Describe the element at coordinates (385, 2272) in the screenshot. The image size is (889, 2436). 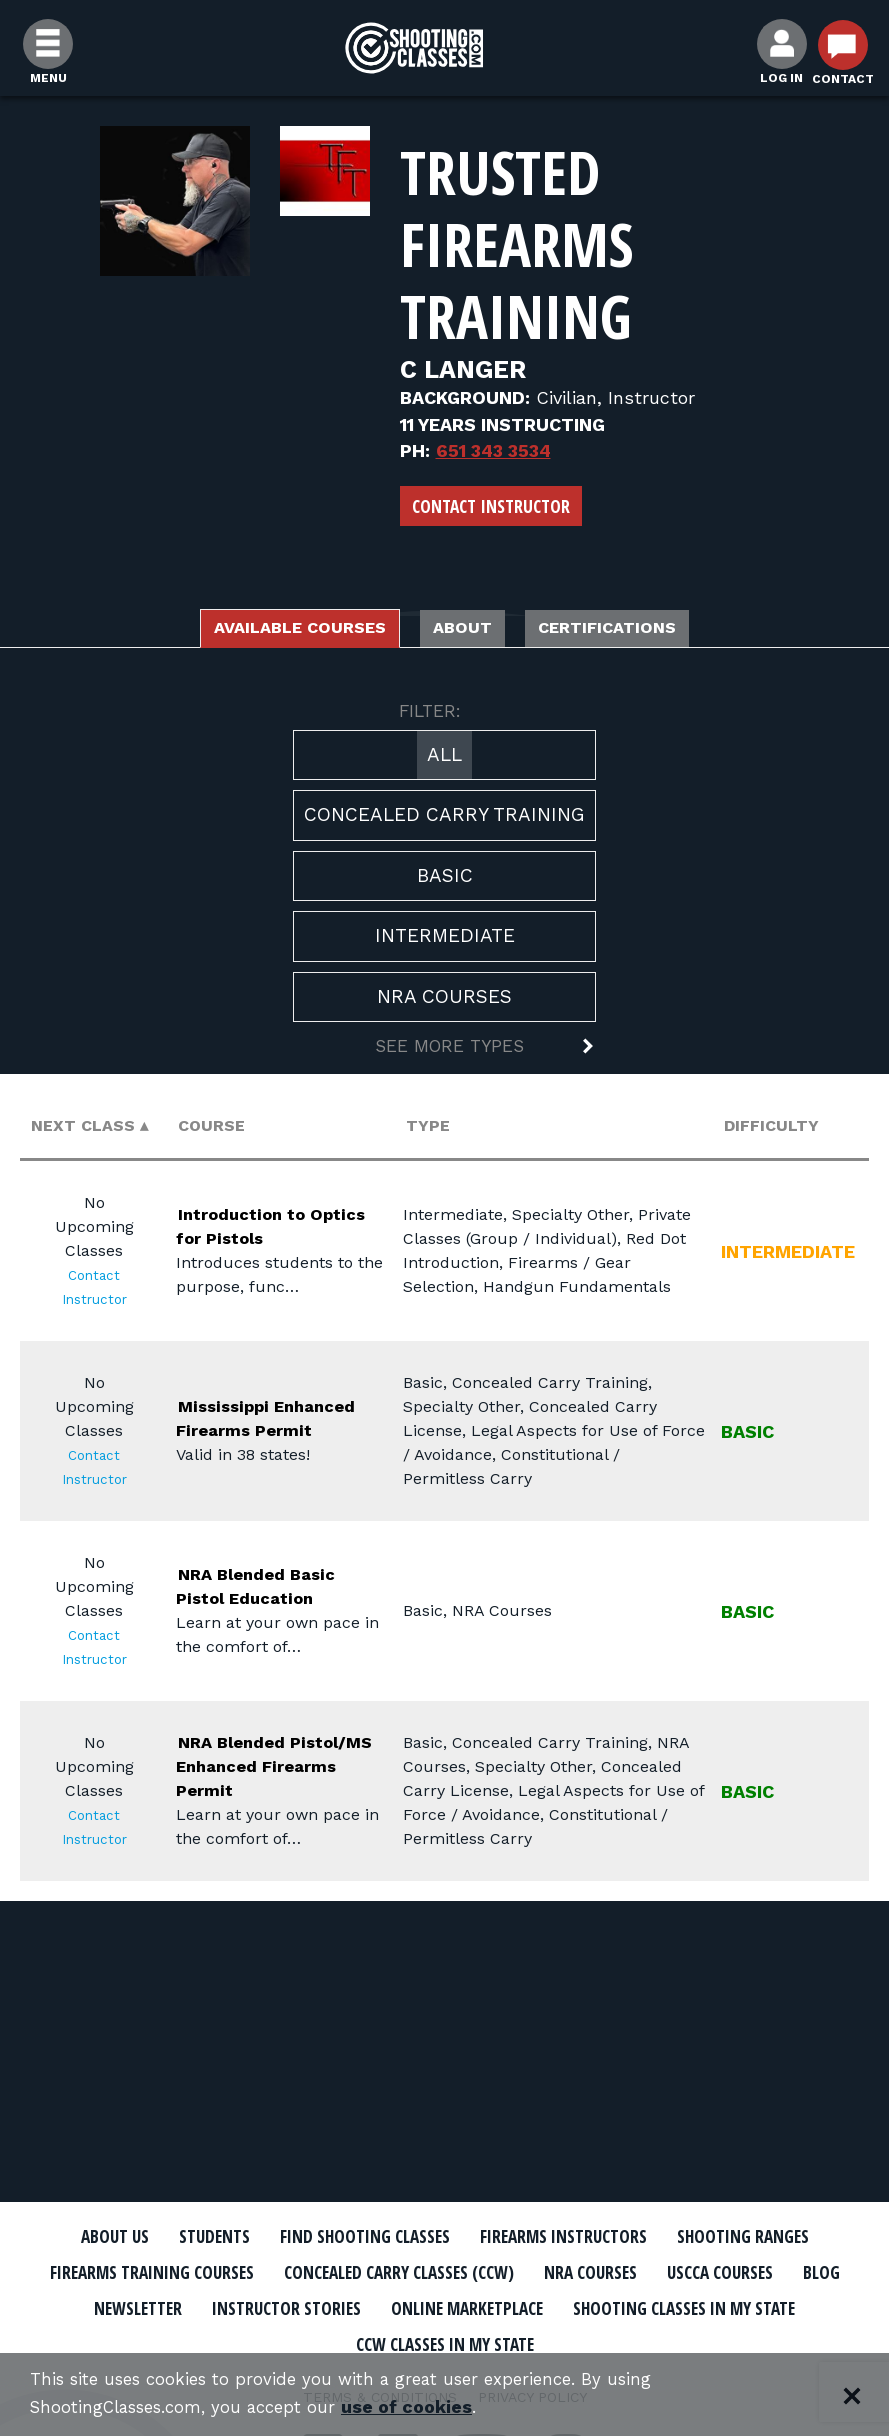
I see `Firearms Training Courses` at that location.